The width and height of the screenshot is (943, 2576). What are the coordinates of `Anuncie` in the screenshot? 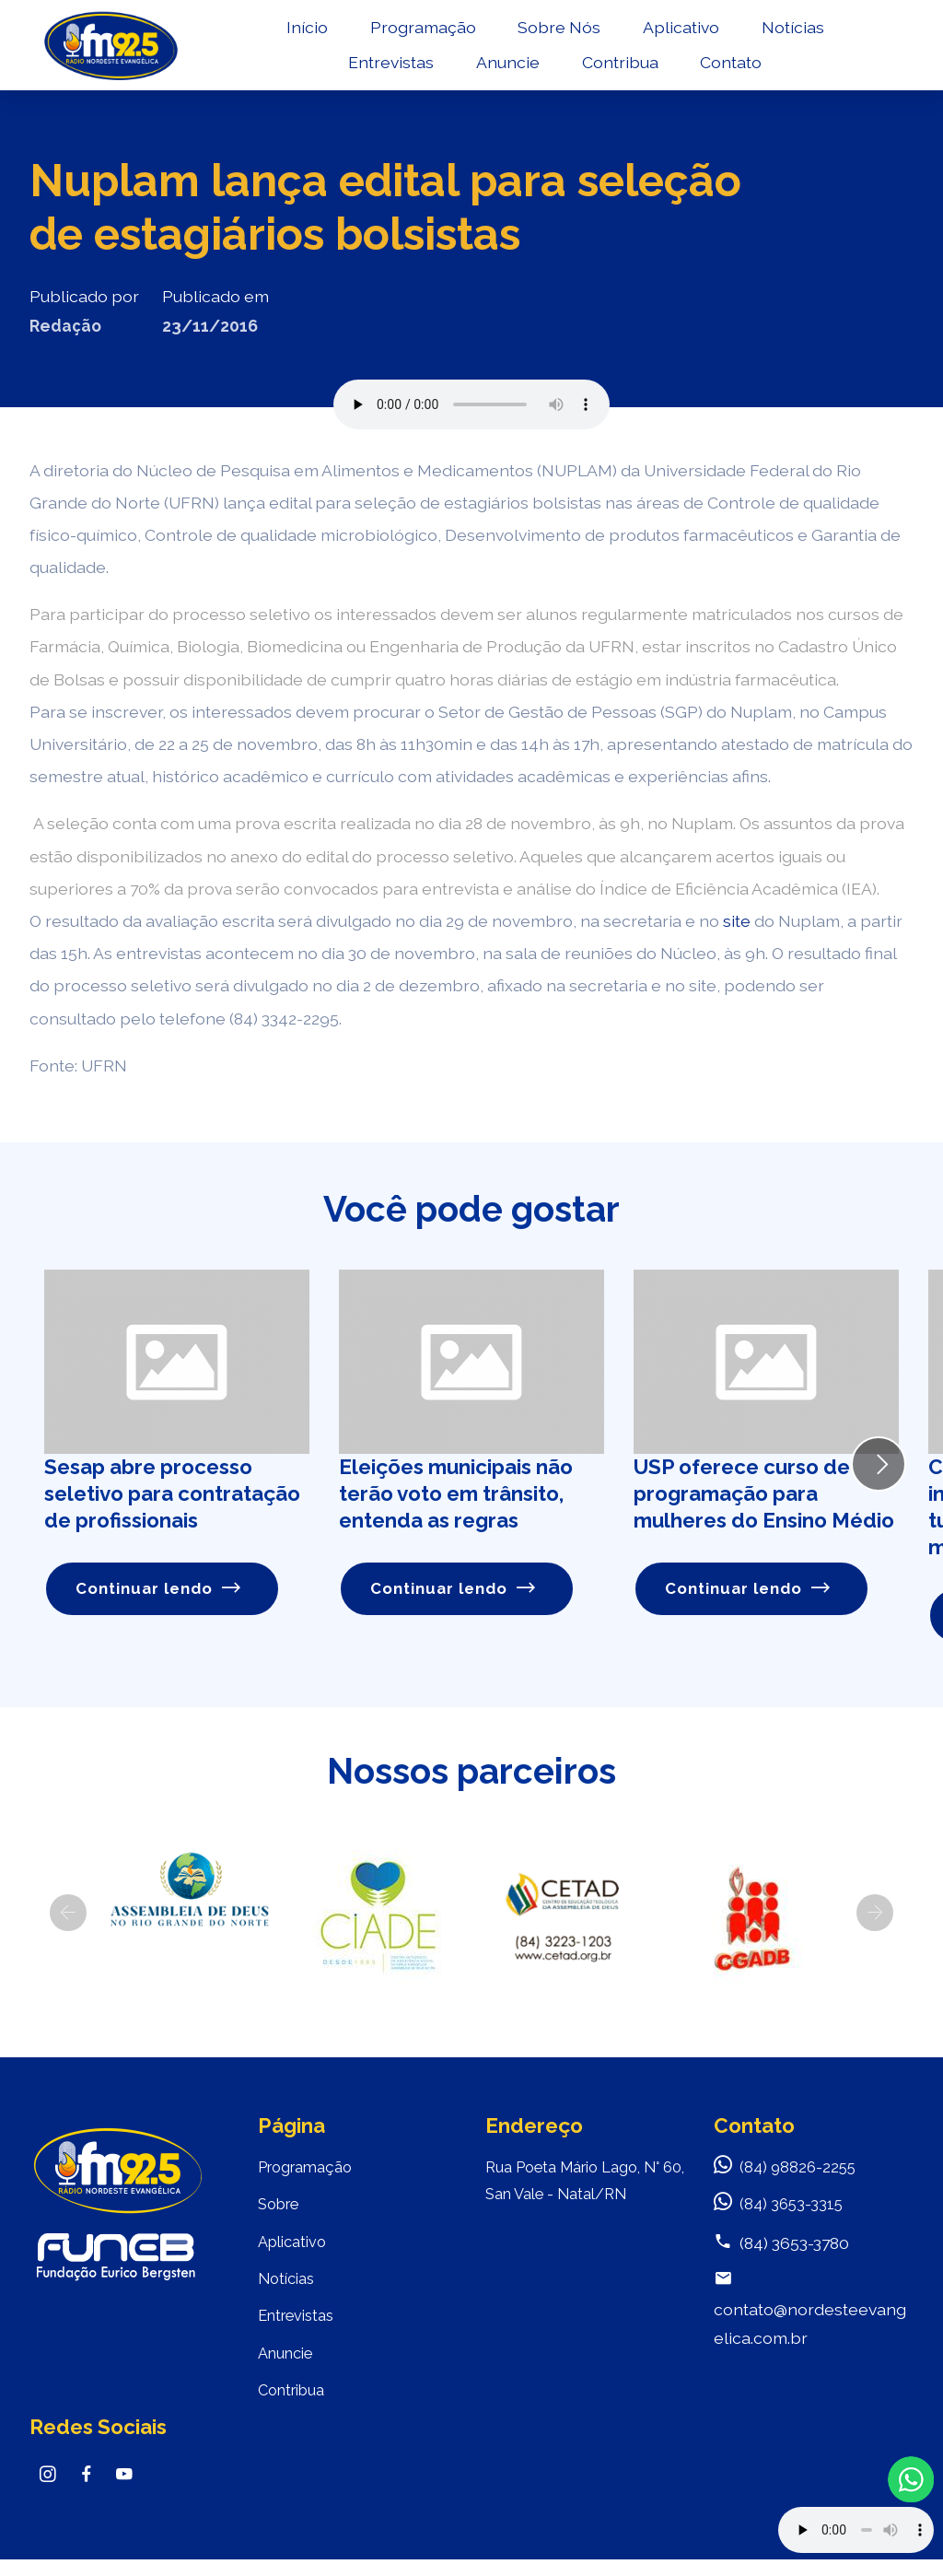 It's located at (509, 69).